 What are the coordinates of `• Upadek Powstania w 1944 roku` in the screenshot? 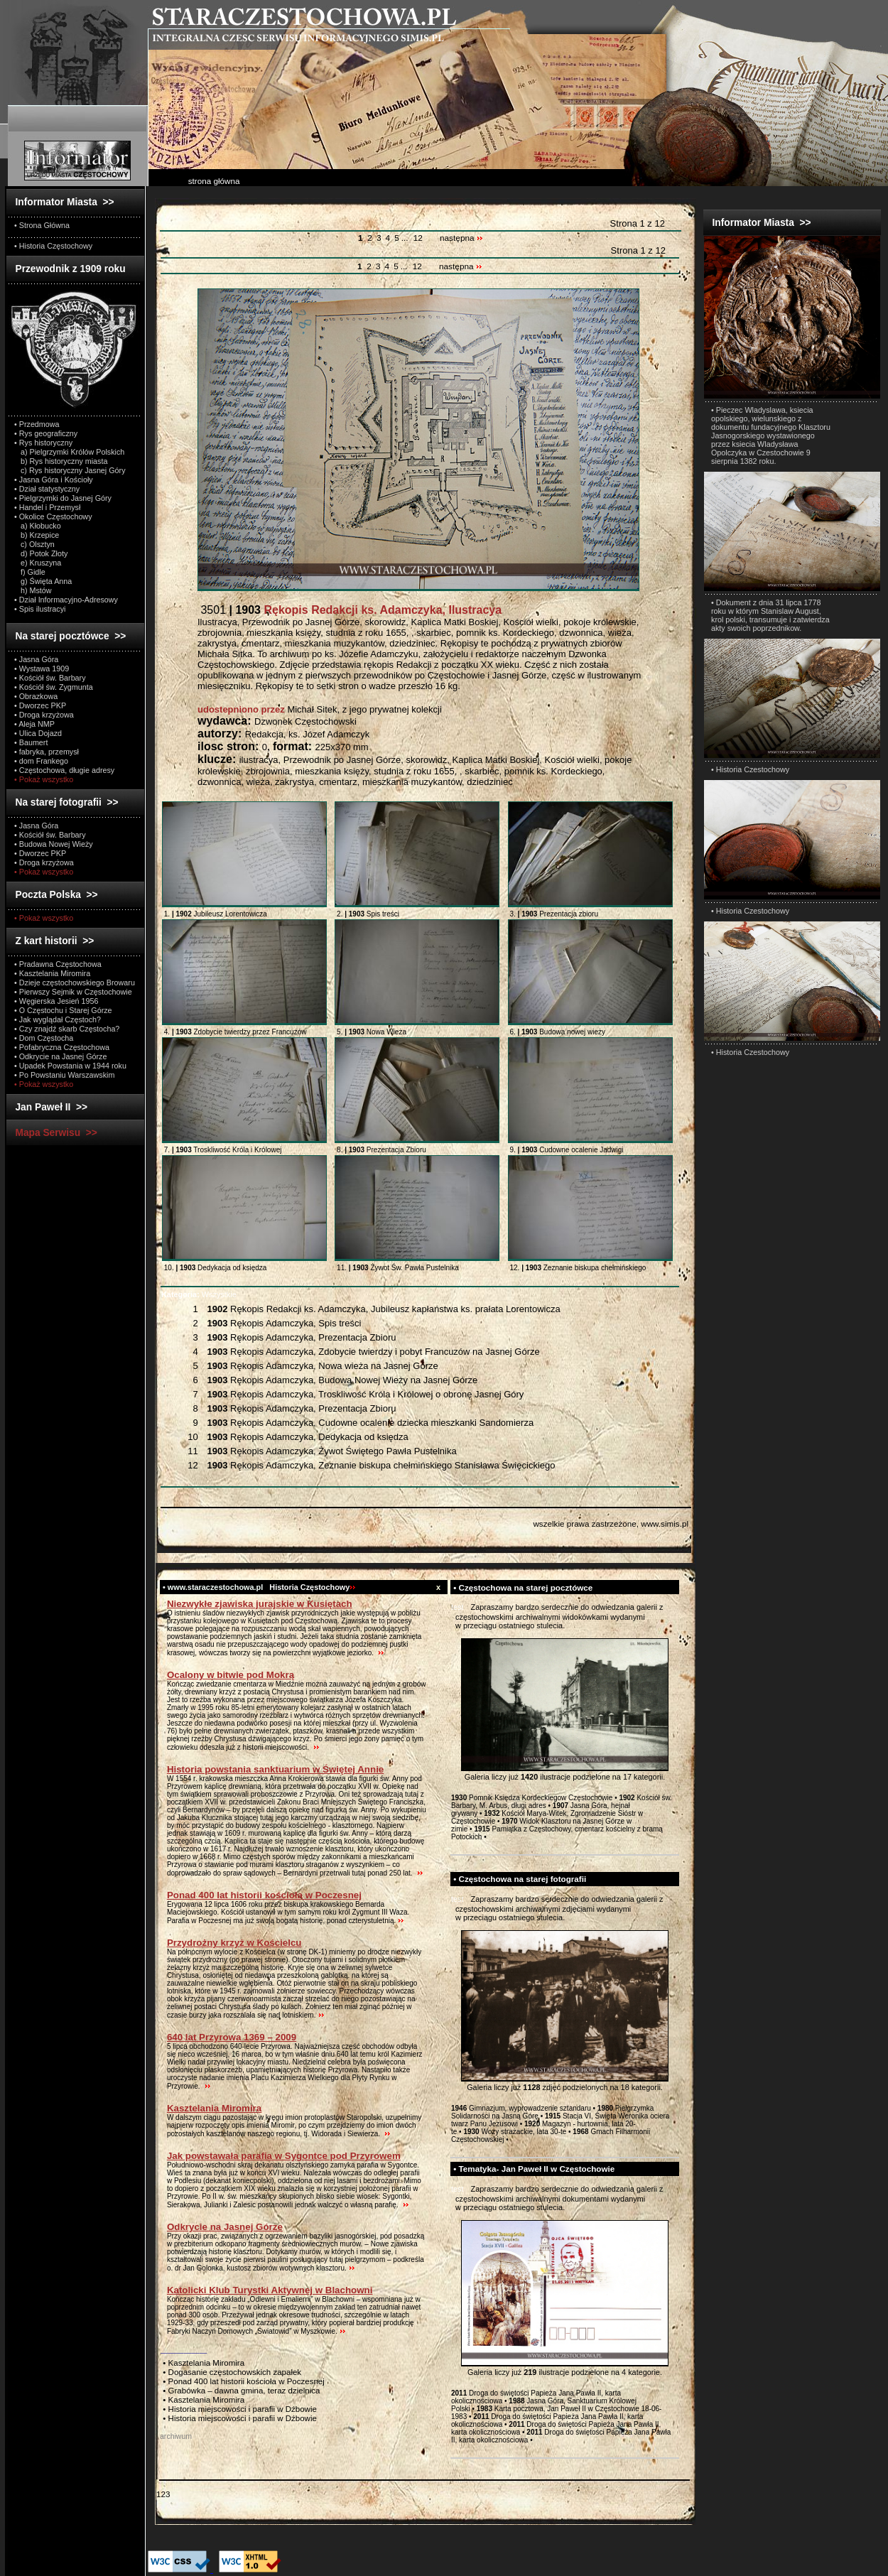 It's located at (70, 1065).